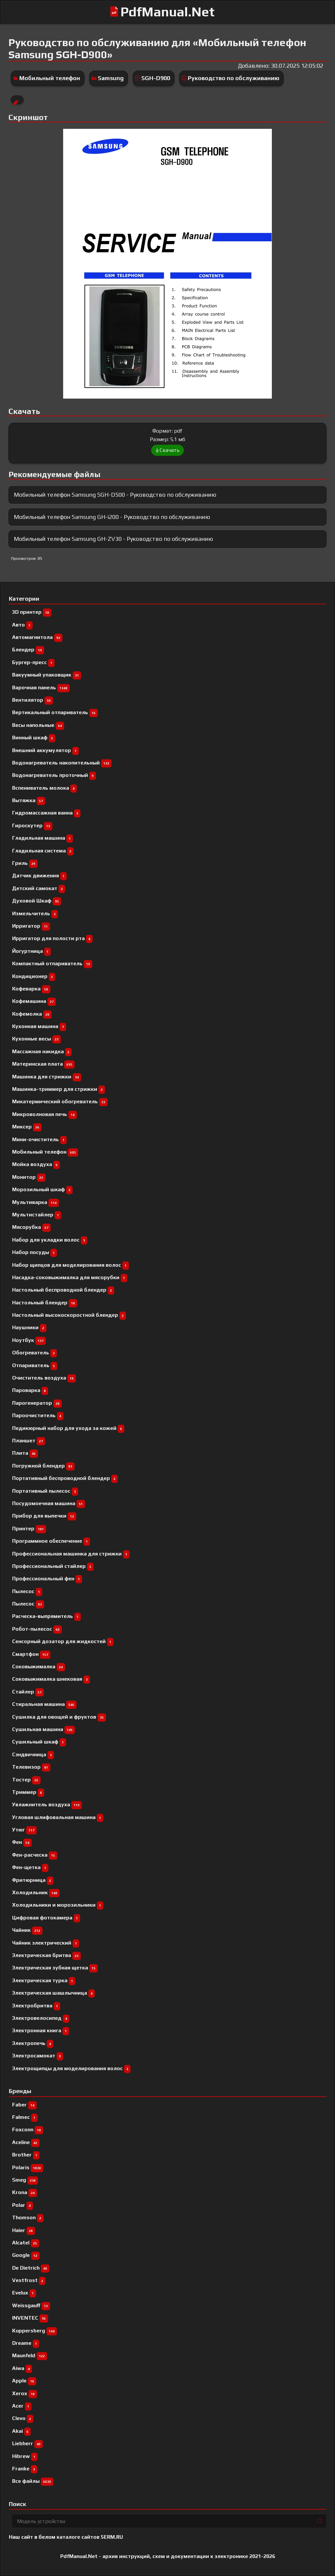 This screenshot has height=2576, width=335. Describe the element at coordinates (57, 1817) in the screenshot. I see `Угловая шлифовальная машина` at that location.